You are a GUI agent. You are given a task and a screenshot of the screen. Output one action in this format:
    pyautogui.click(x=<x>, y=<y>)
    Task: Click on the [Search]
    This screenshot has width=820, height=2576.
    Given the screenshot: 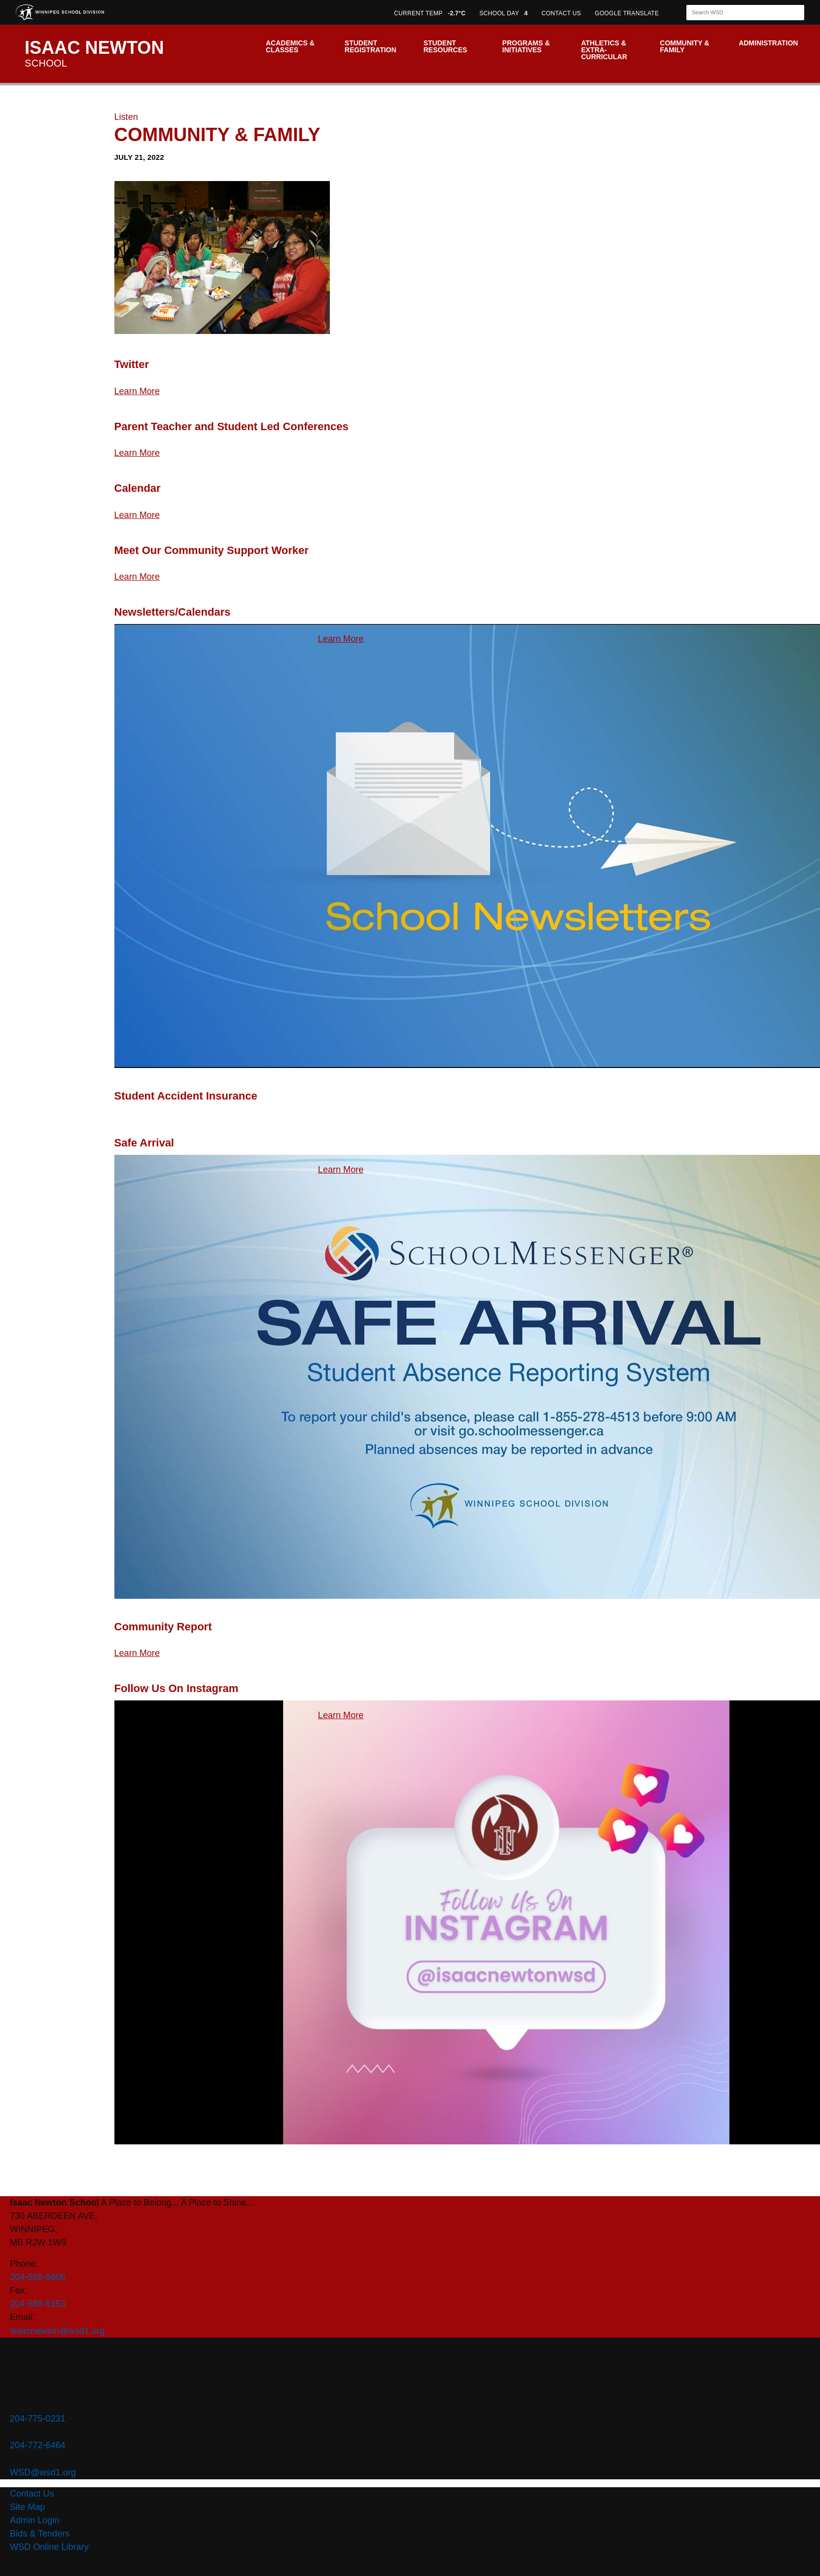 What is the action you would take?
    pyautogui.click(x=736, y=12)
    